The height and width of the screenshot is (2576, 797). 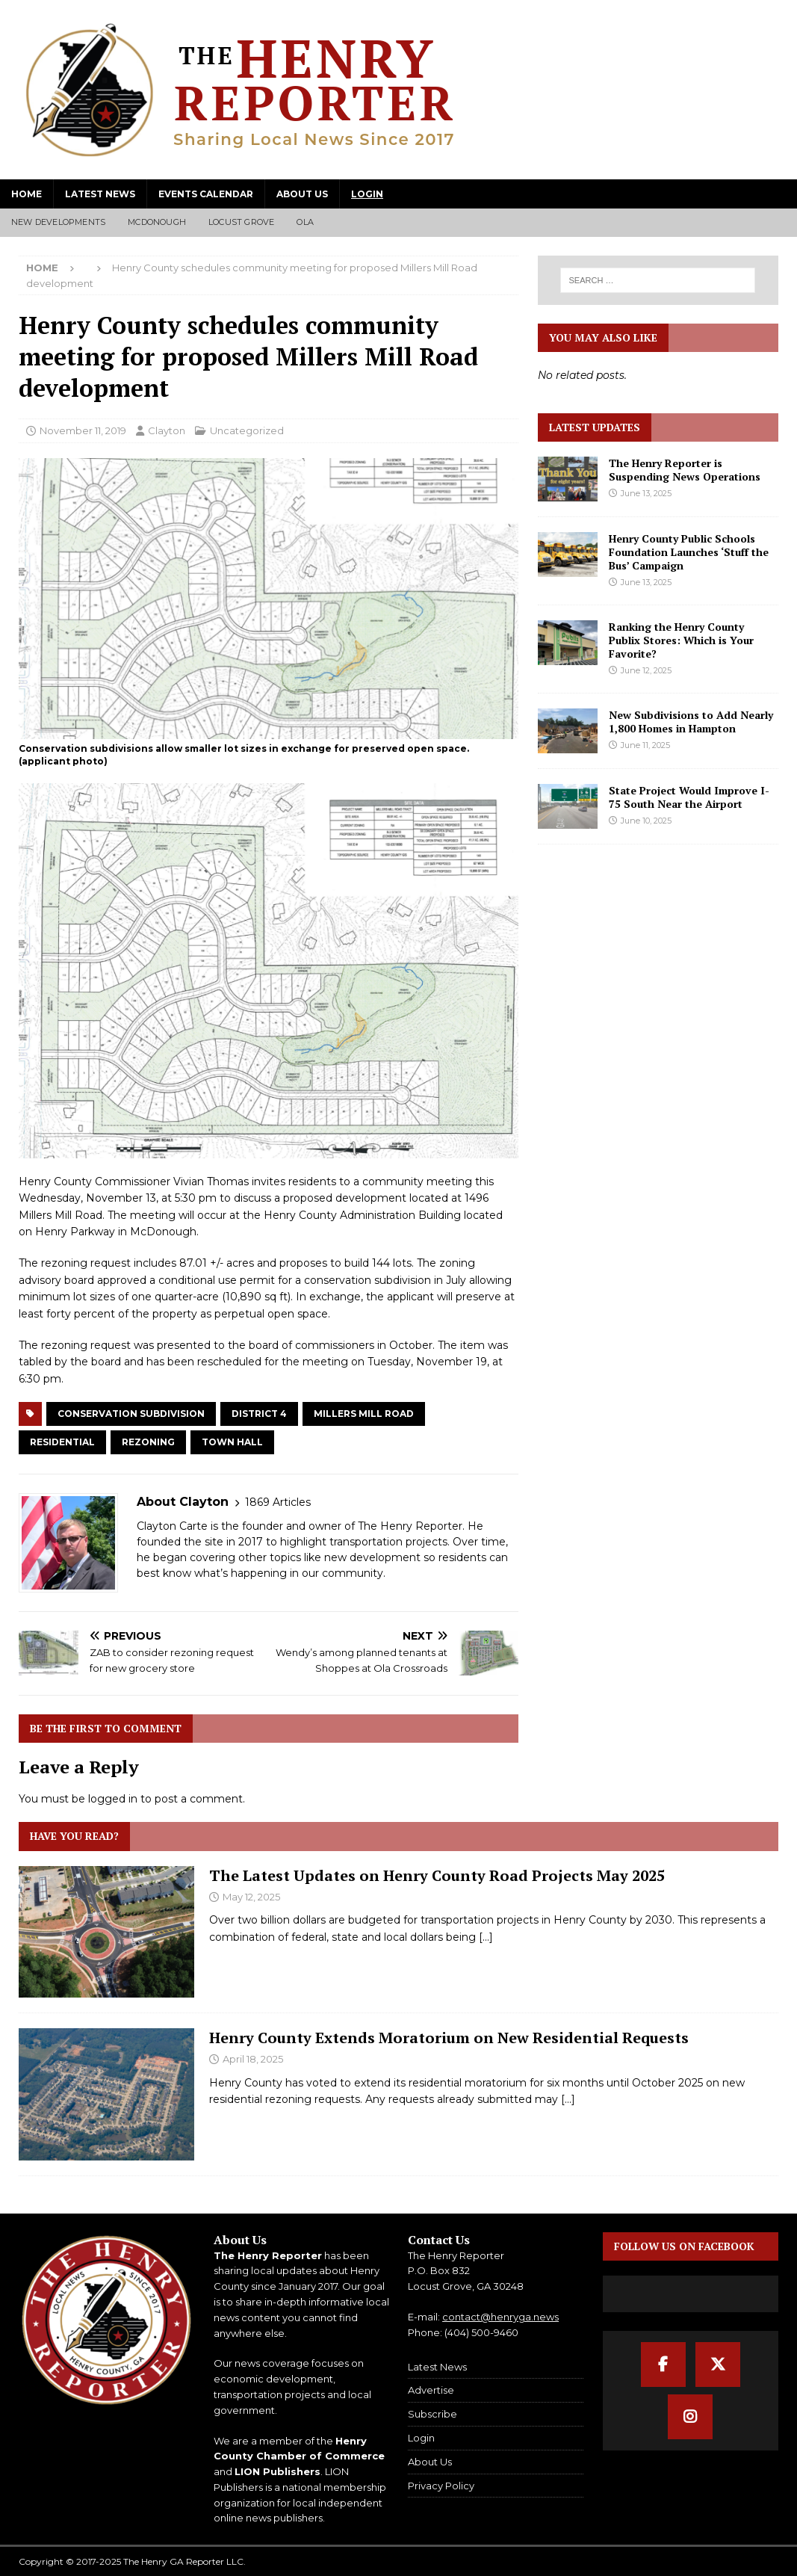 What do you see at coordinates (364, 1413) in the screenshot?
I see `Millers Mill Road` at bounding box center [364, 1413].